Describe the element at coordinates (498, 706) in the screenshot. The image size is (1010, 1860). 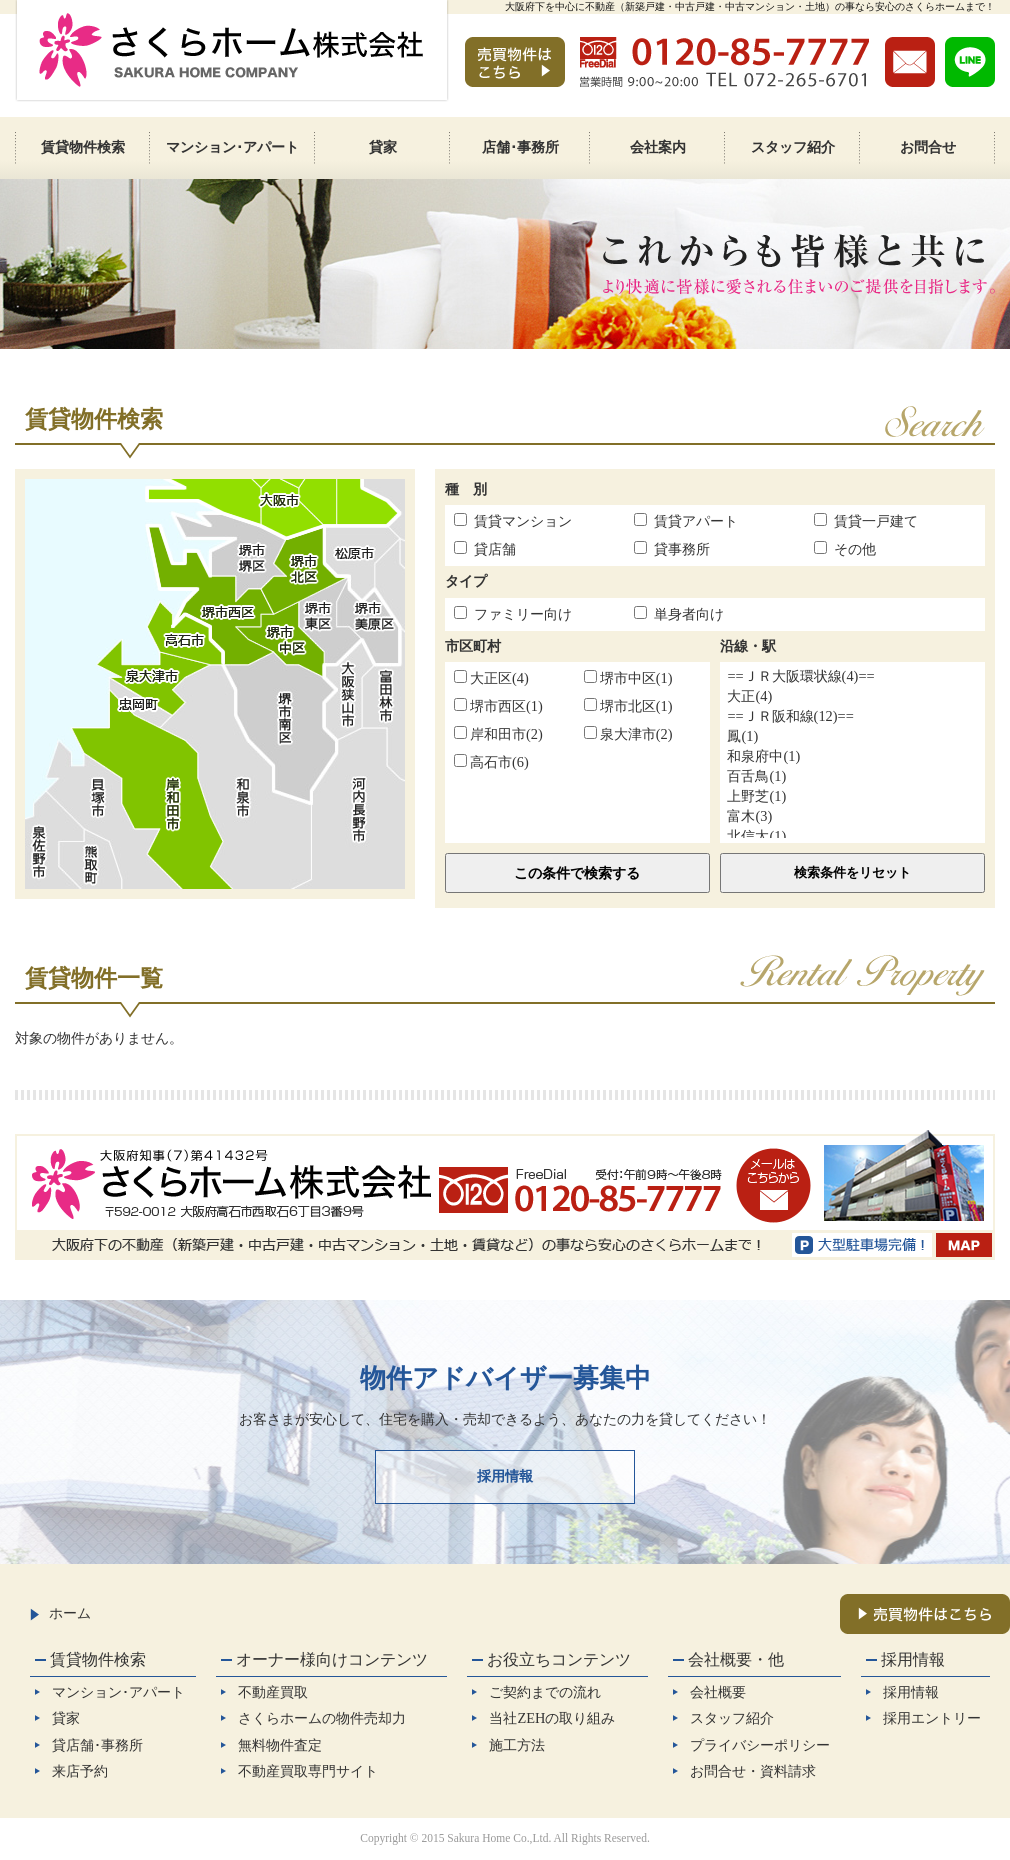
I see `堺市西区(1)` at that location.